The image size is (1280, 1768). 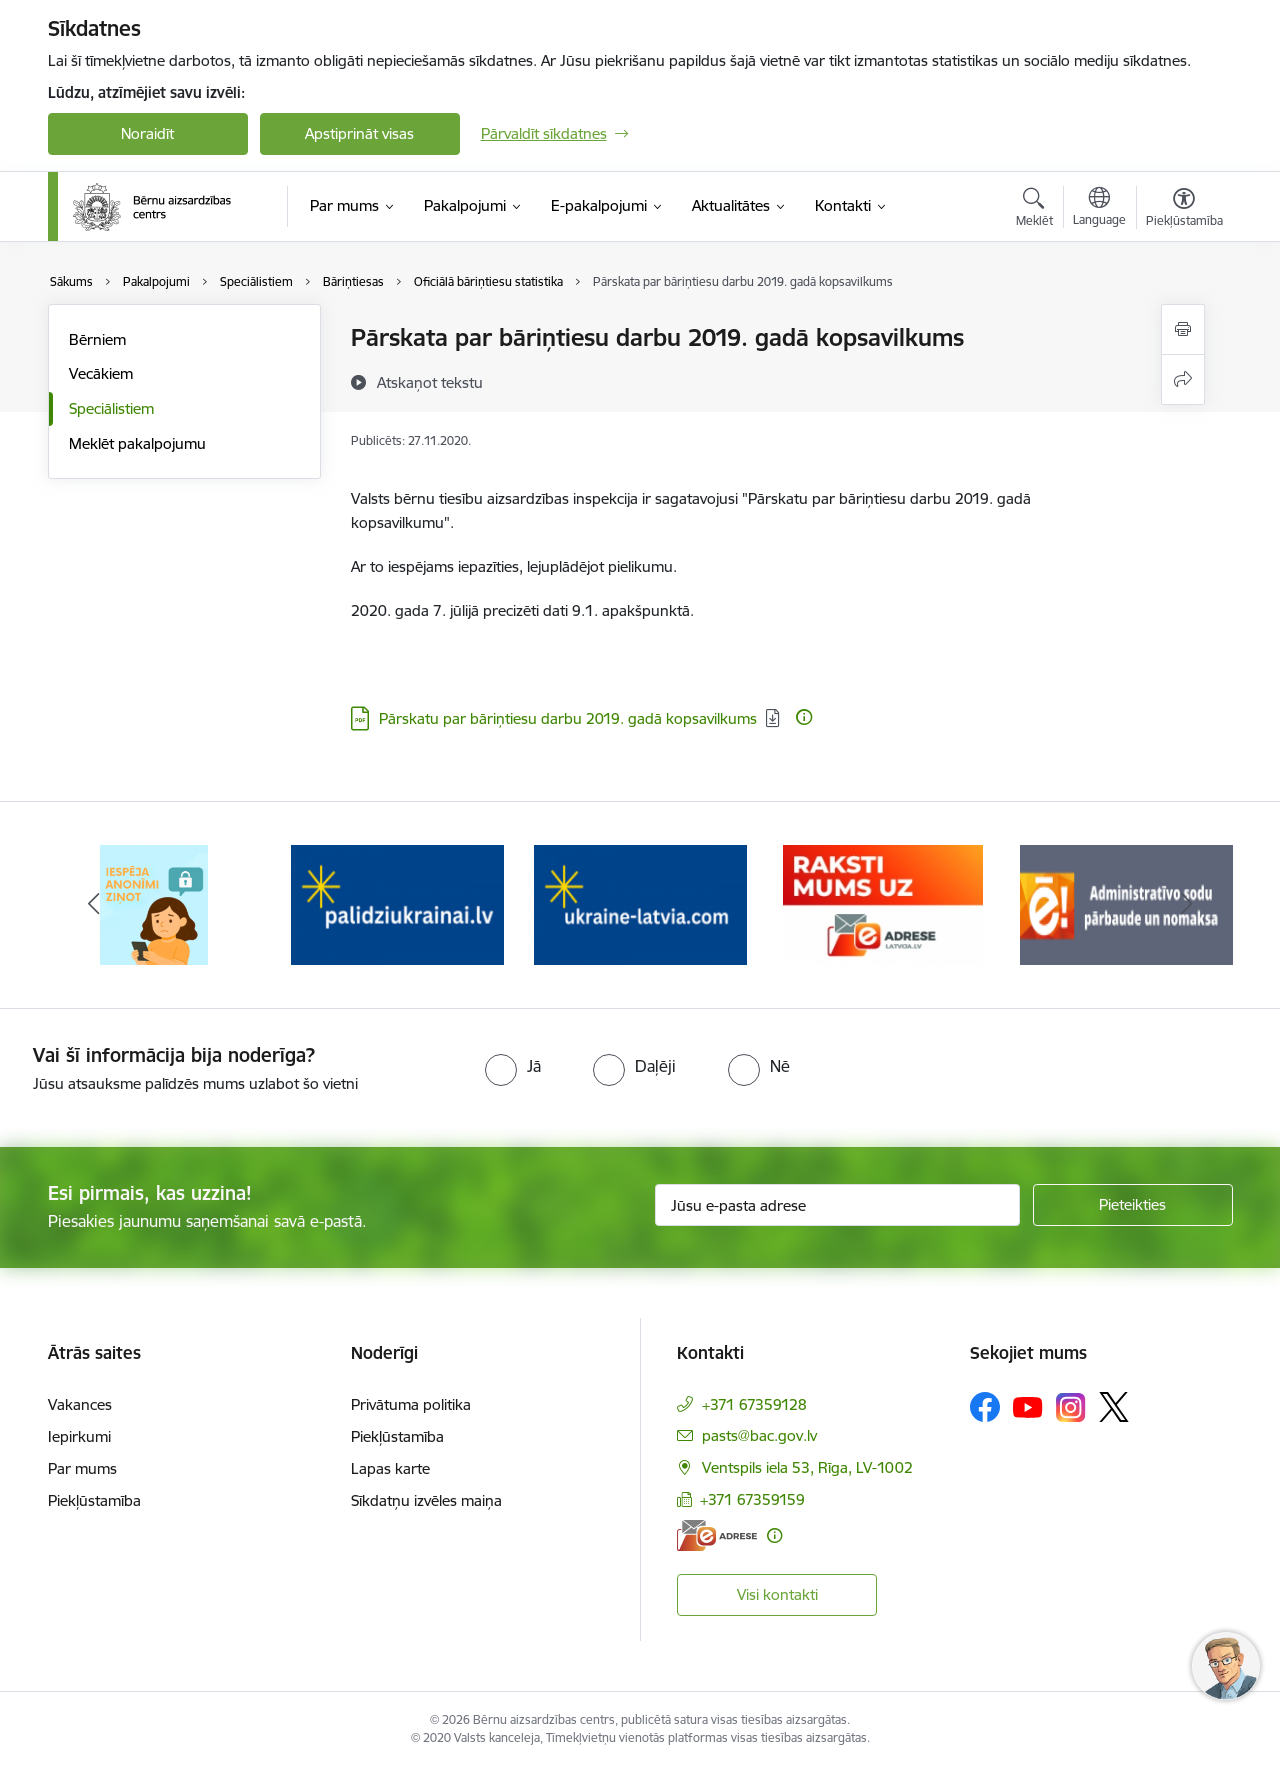 I want to click on [radio], so click(x=513, y=1066).